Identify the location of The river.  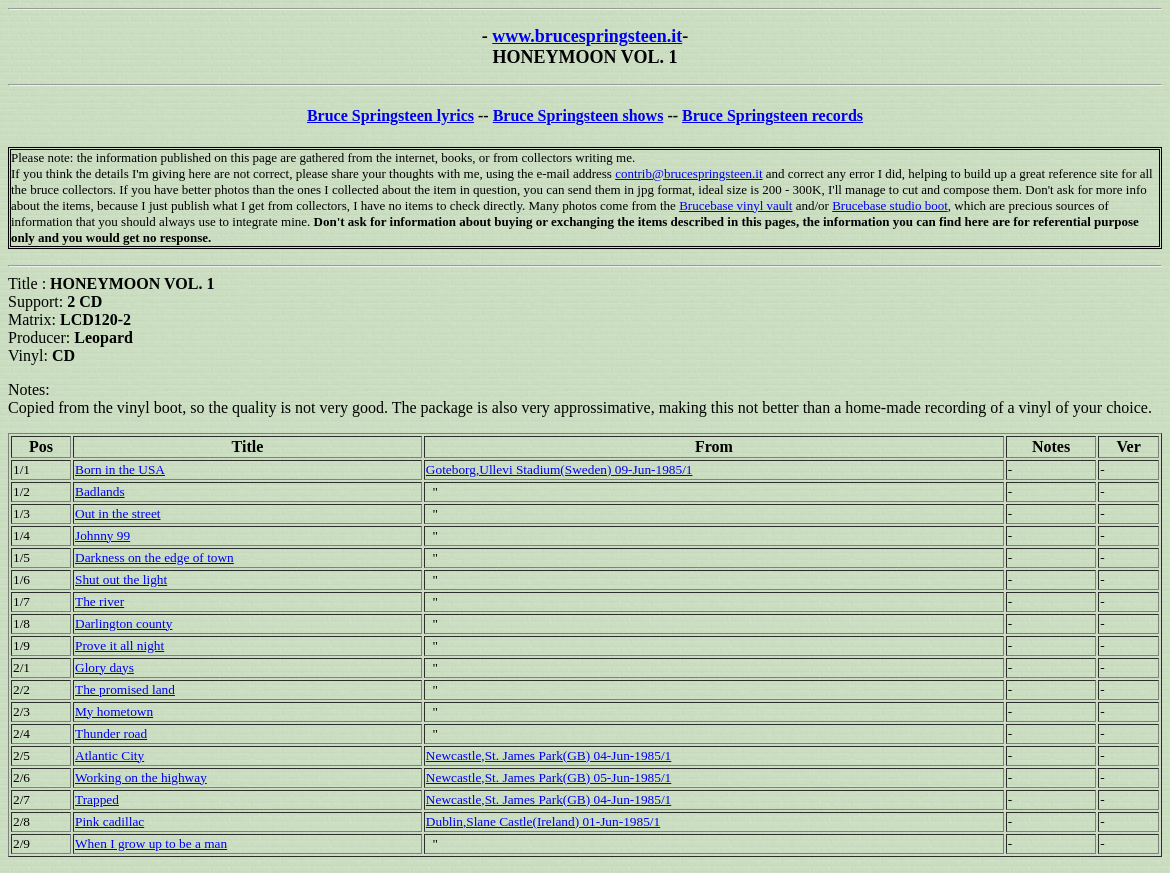
(99, 601).